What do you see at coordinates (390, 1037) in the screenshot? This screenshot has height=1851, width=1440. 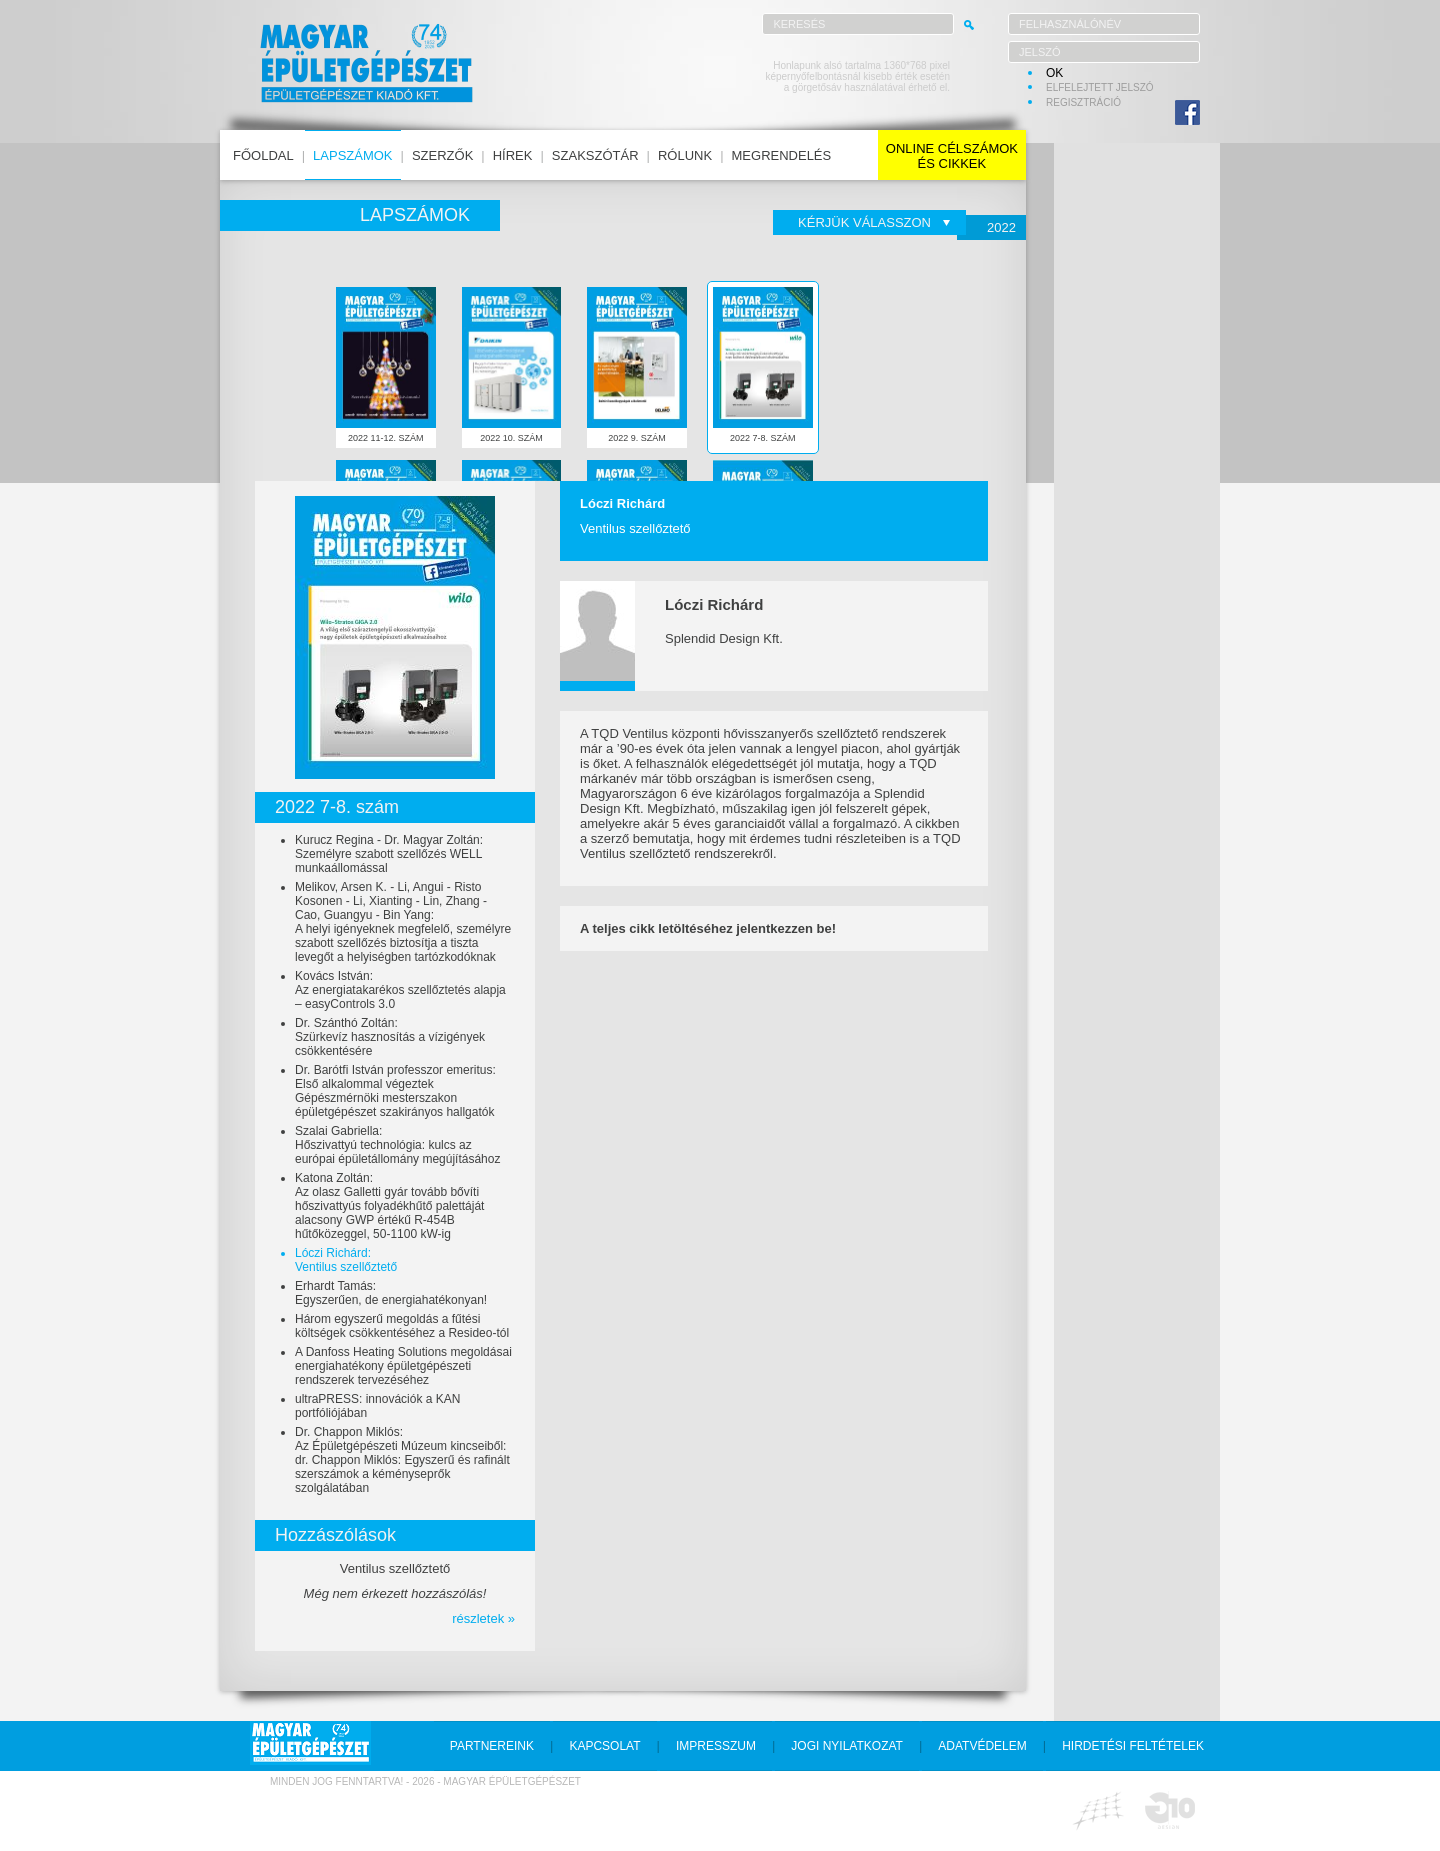 I see `Dr. Szánthó Zoltán:Szürkevíz hasznosítás a vízigények csökkentésére` at bounding box center [390, 1037].